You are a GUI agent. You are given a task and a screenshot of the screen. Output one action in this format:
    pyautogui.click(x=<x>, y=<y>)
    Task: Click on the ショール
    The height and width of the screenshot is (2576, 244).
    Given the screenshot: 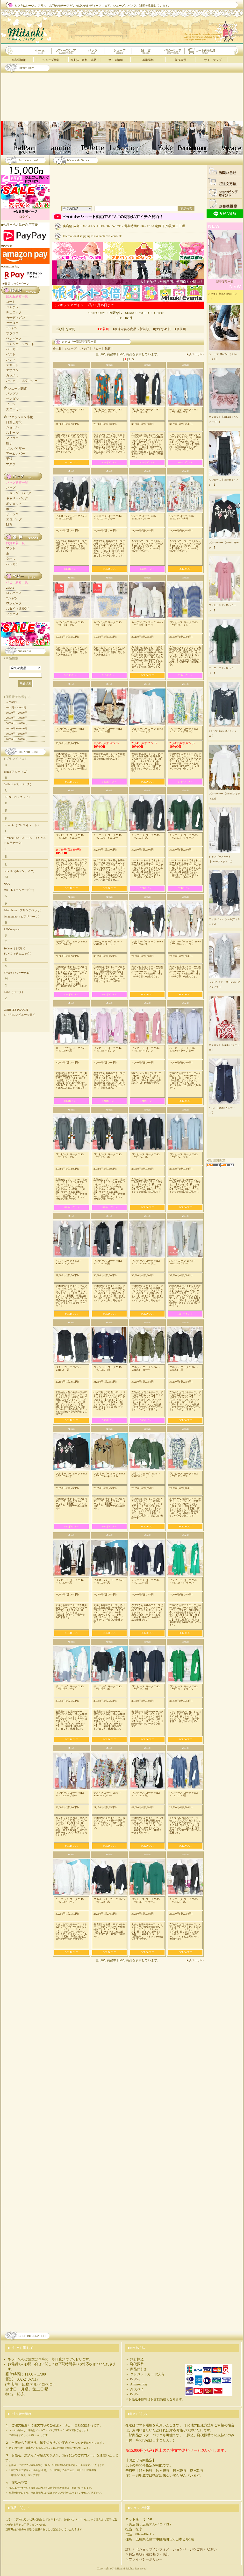 What is the action you would take?
    pyautogui.click(x=12, y=427)
    